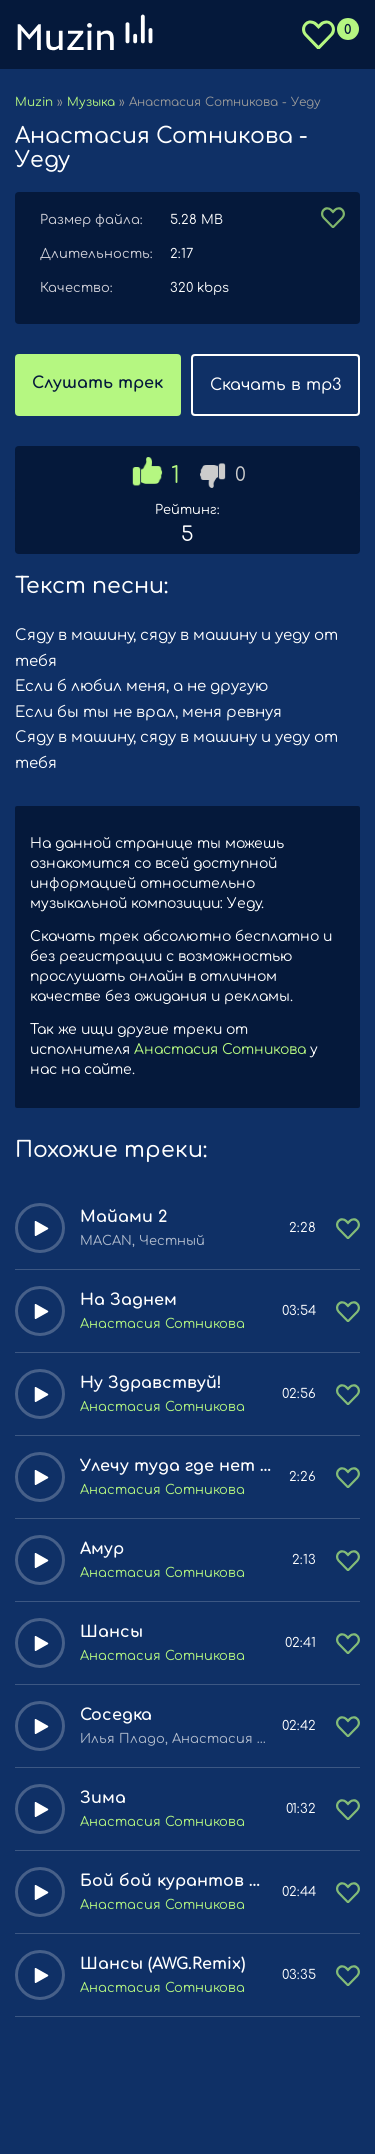 Image resolution: width=375 pixels, height=2154 pixels. Describe the element at coordinates (220, 1049) in the screenshot. I see `Анастасия Сотникова` at that location.